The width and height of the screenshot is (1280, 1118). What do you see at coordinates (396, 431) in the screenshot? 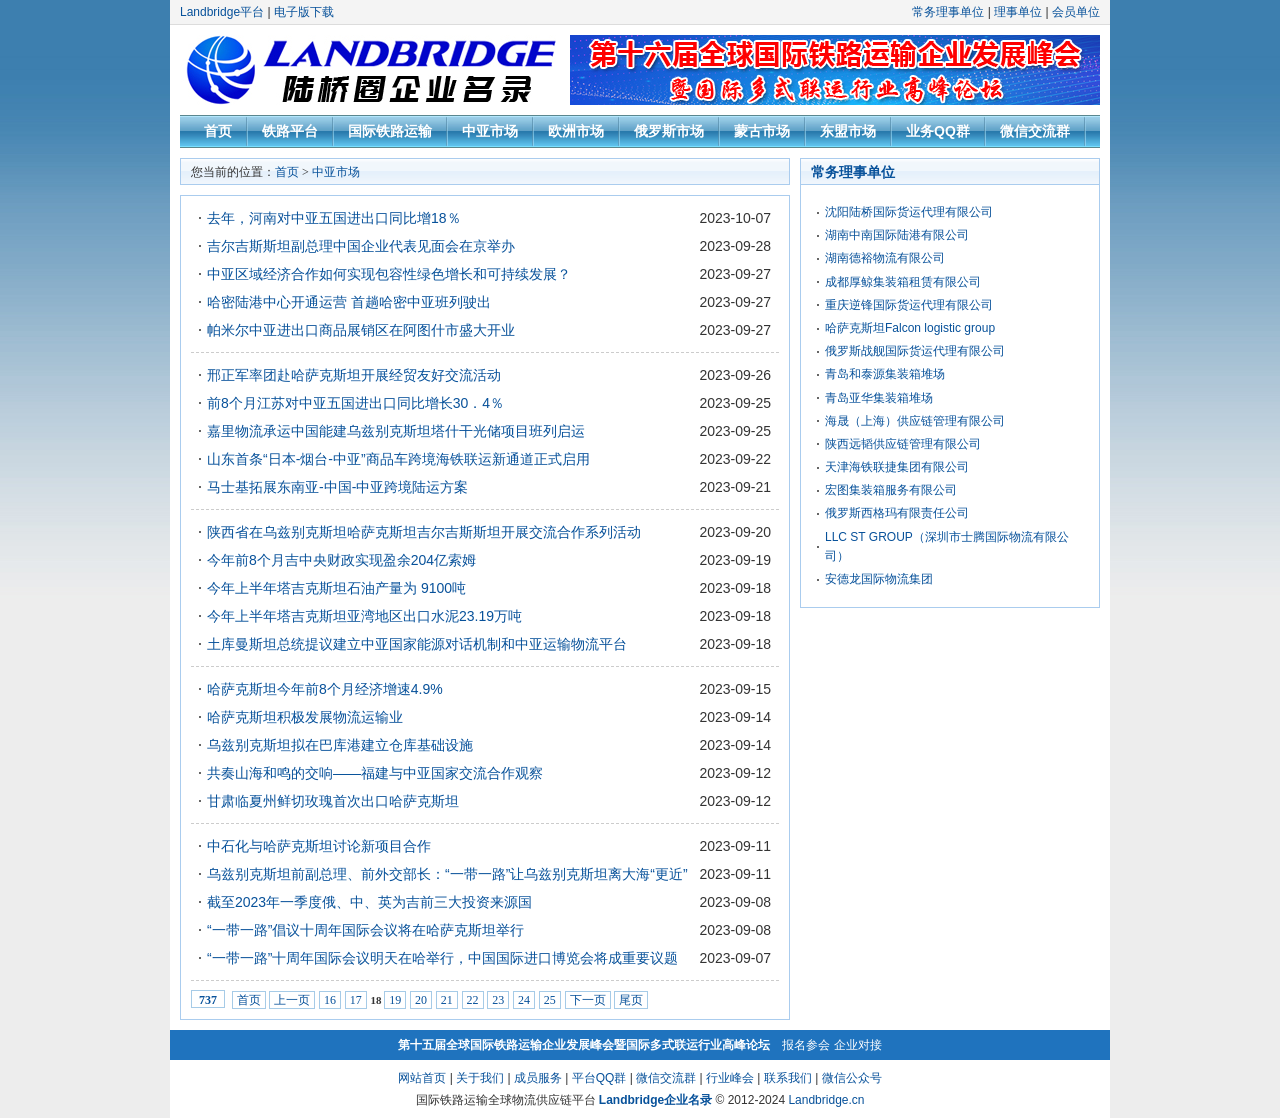
I see `嘉里物流承运中国能建乌兹别克斯坦塔什干光储项目班列启运` at bounding box center [396, 431].